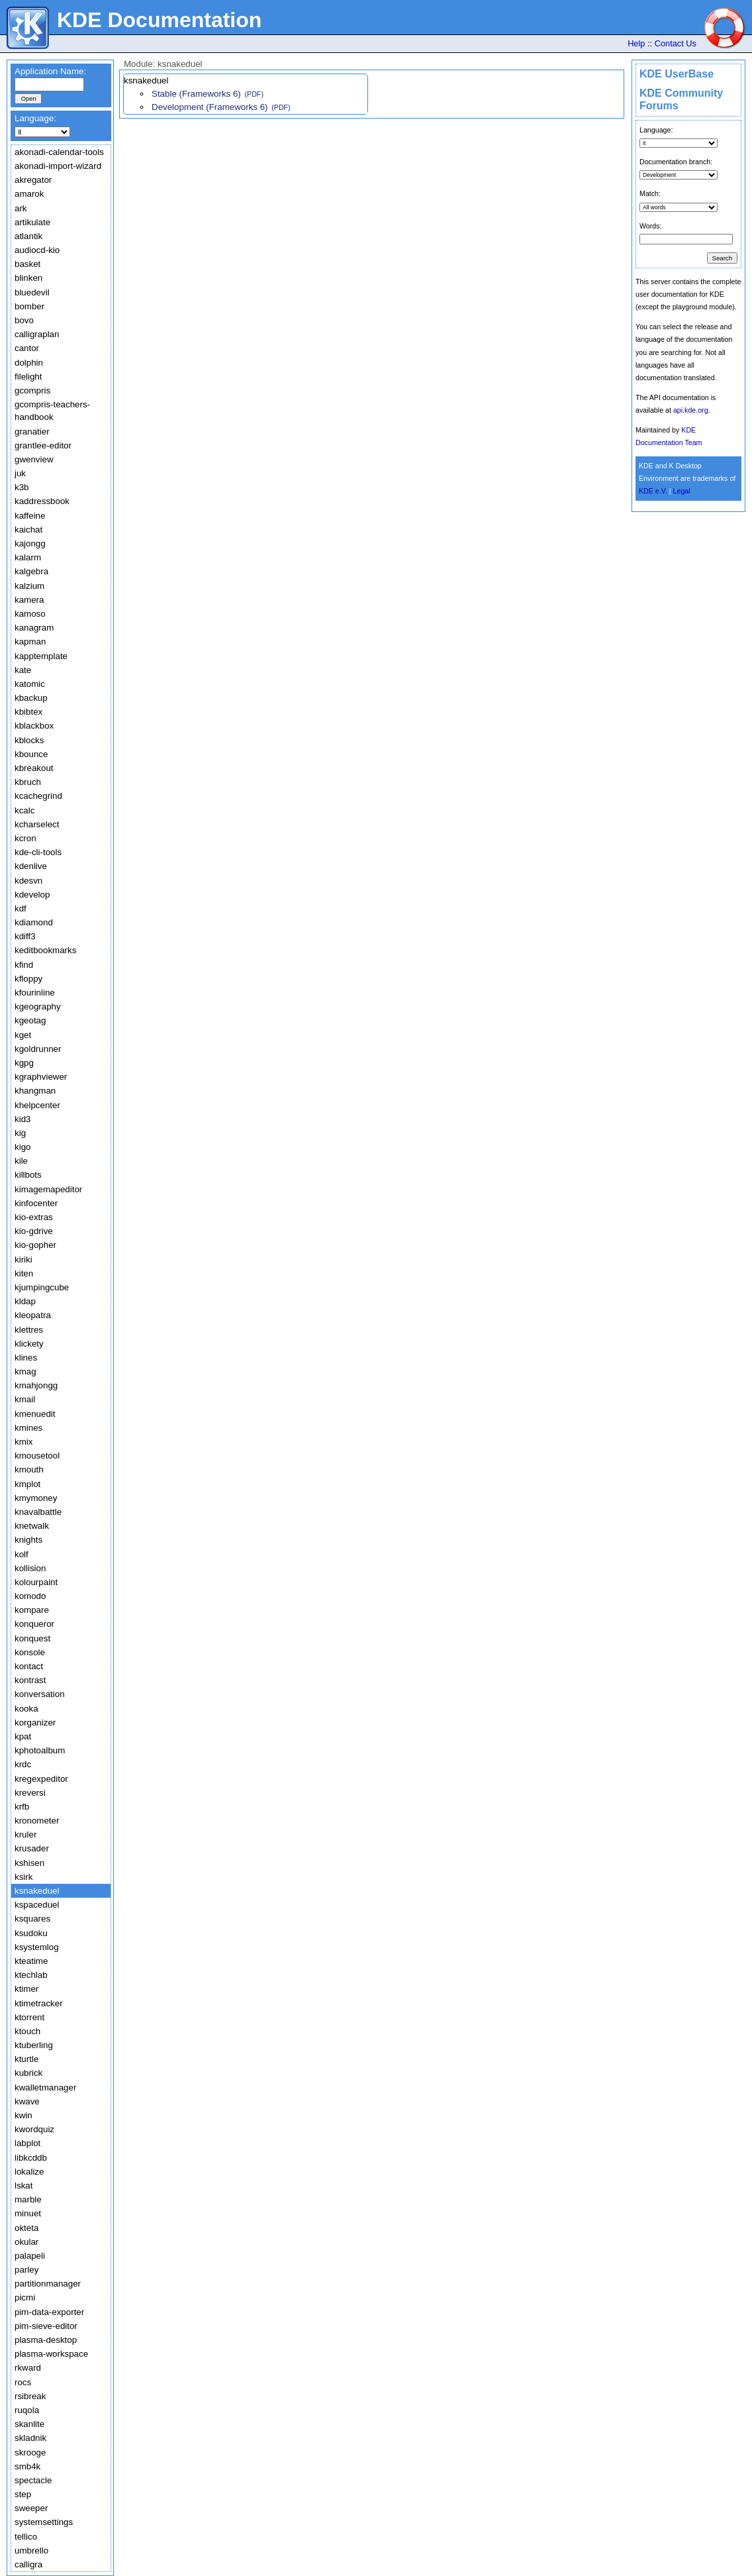  What do you see at coordinates (37, 1105) in the screenshot?
I see `khelpcenter` at bounding box center [37, 1105].